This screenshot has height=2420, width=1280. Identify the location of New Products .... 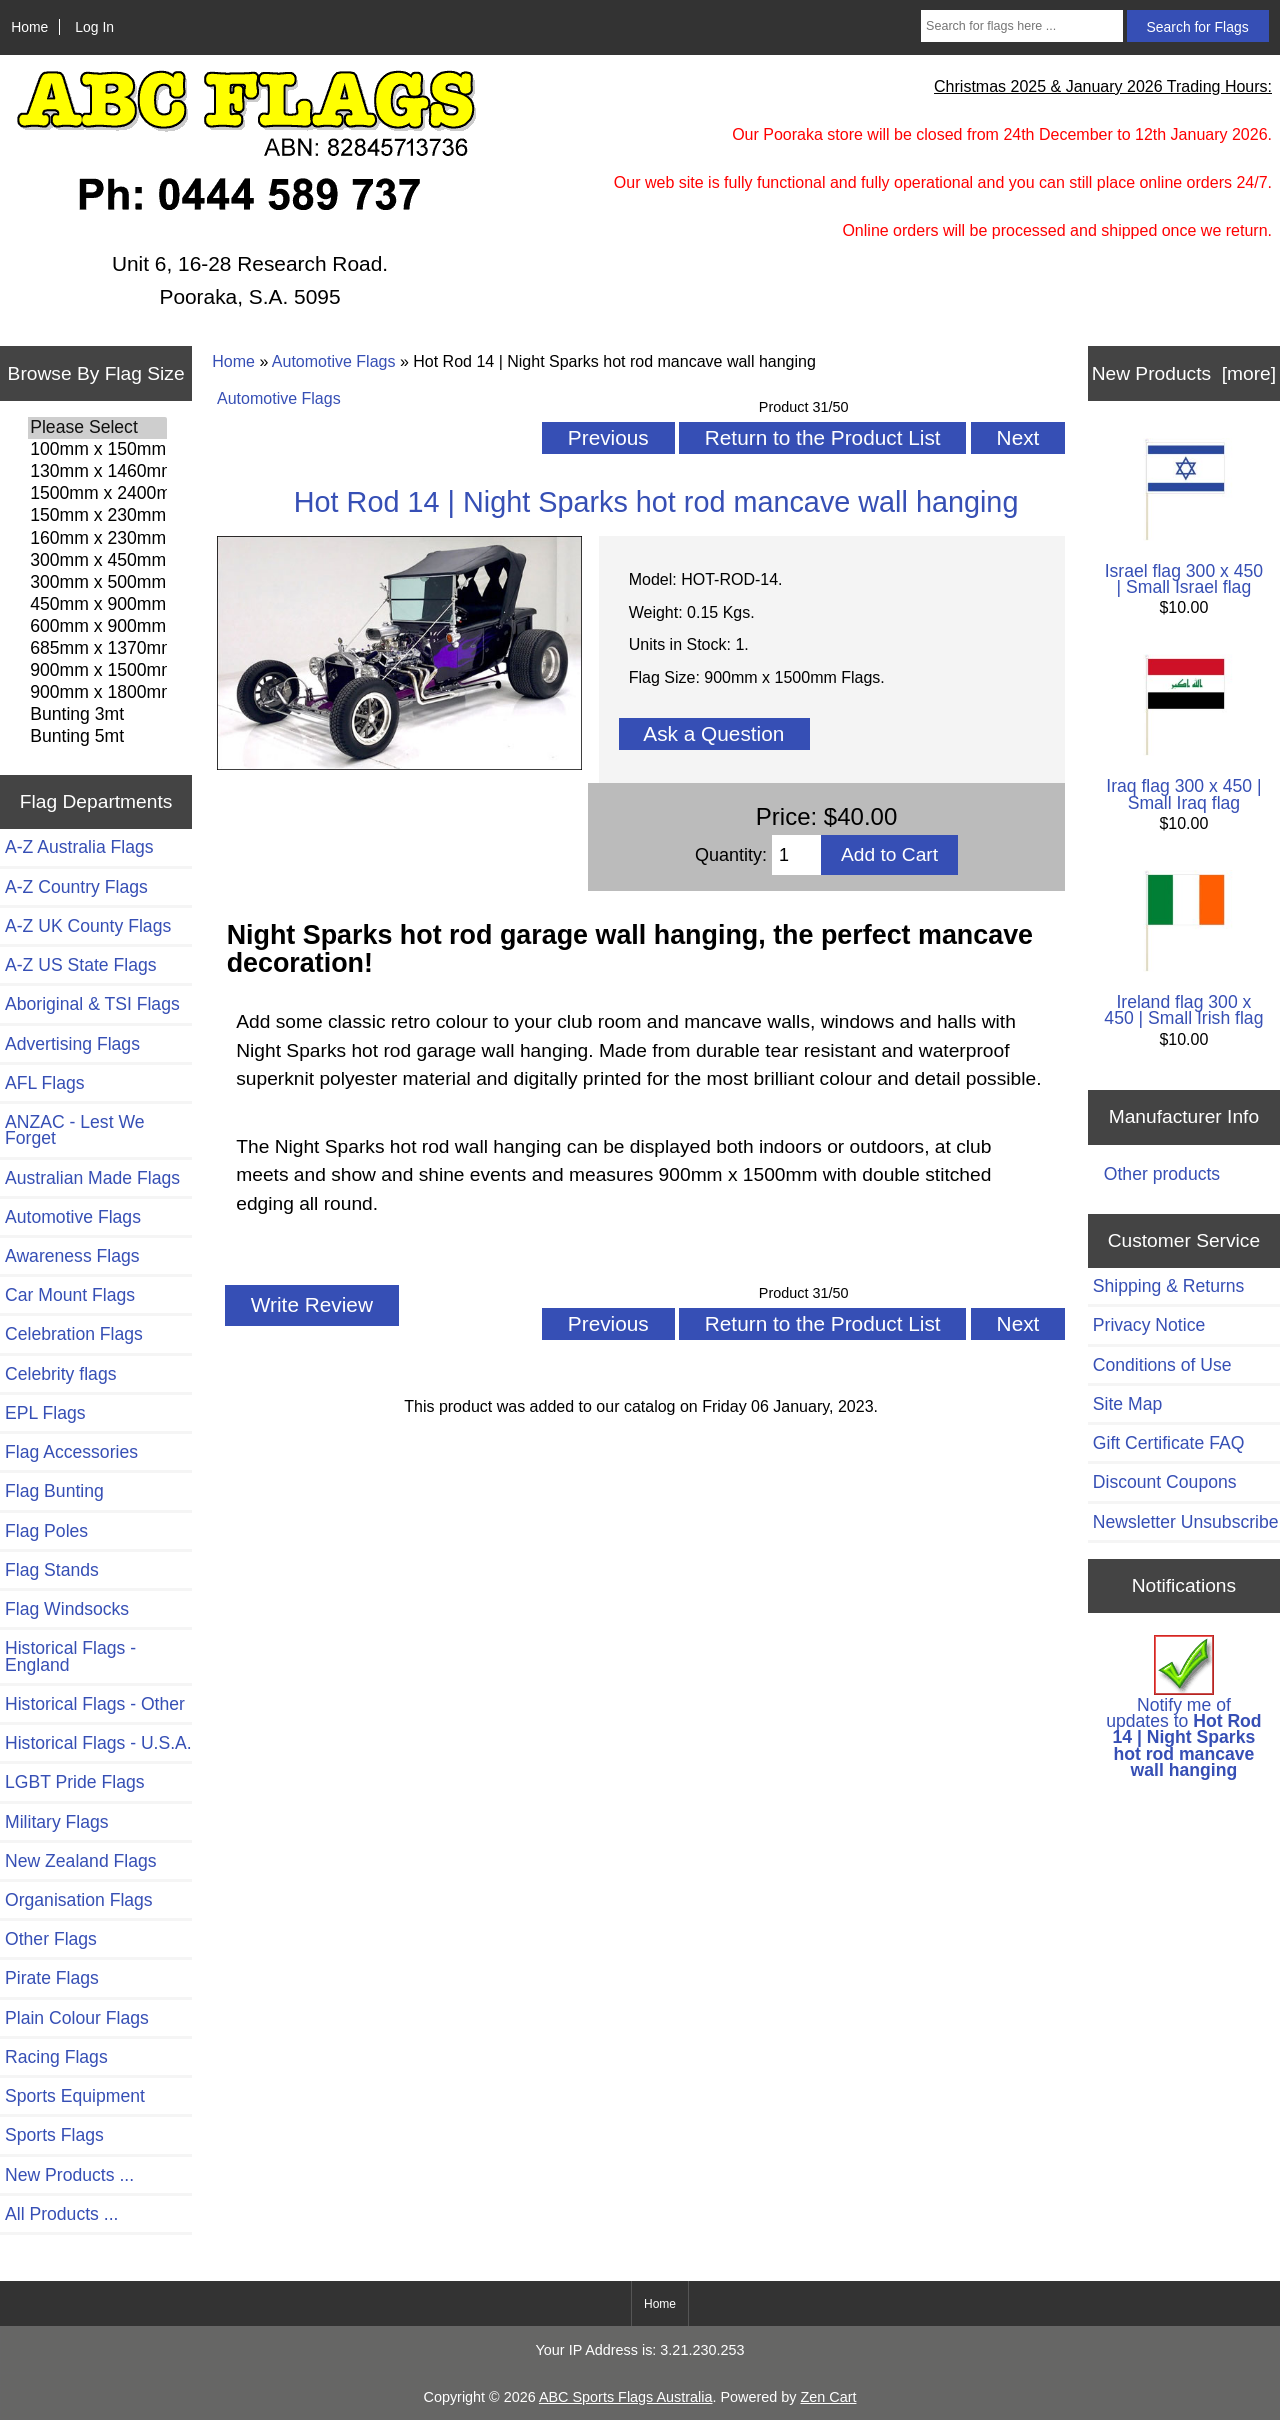
(69, 2175).